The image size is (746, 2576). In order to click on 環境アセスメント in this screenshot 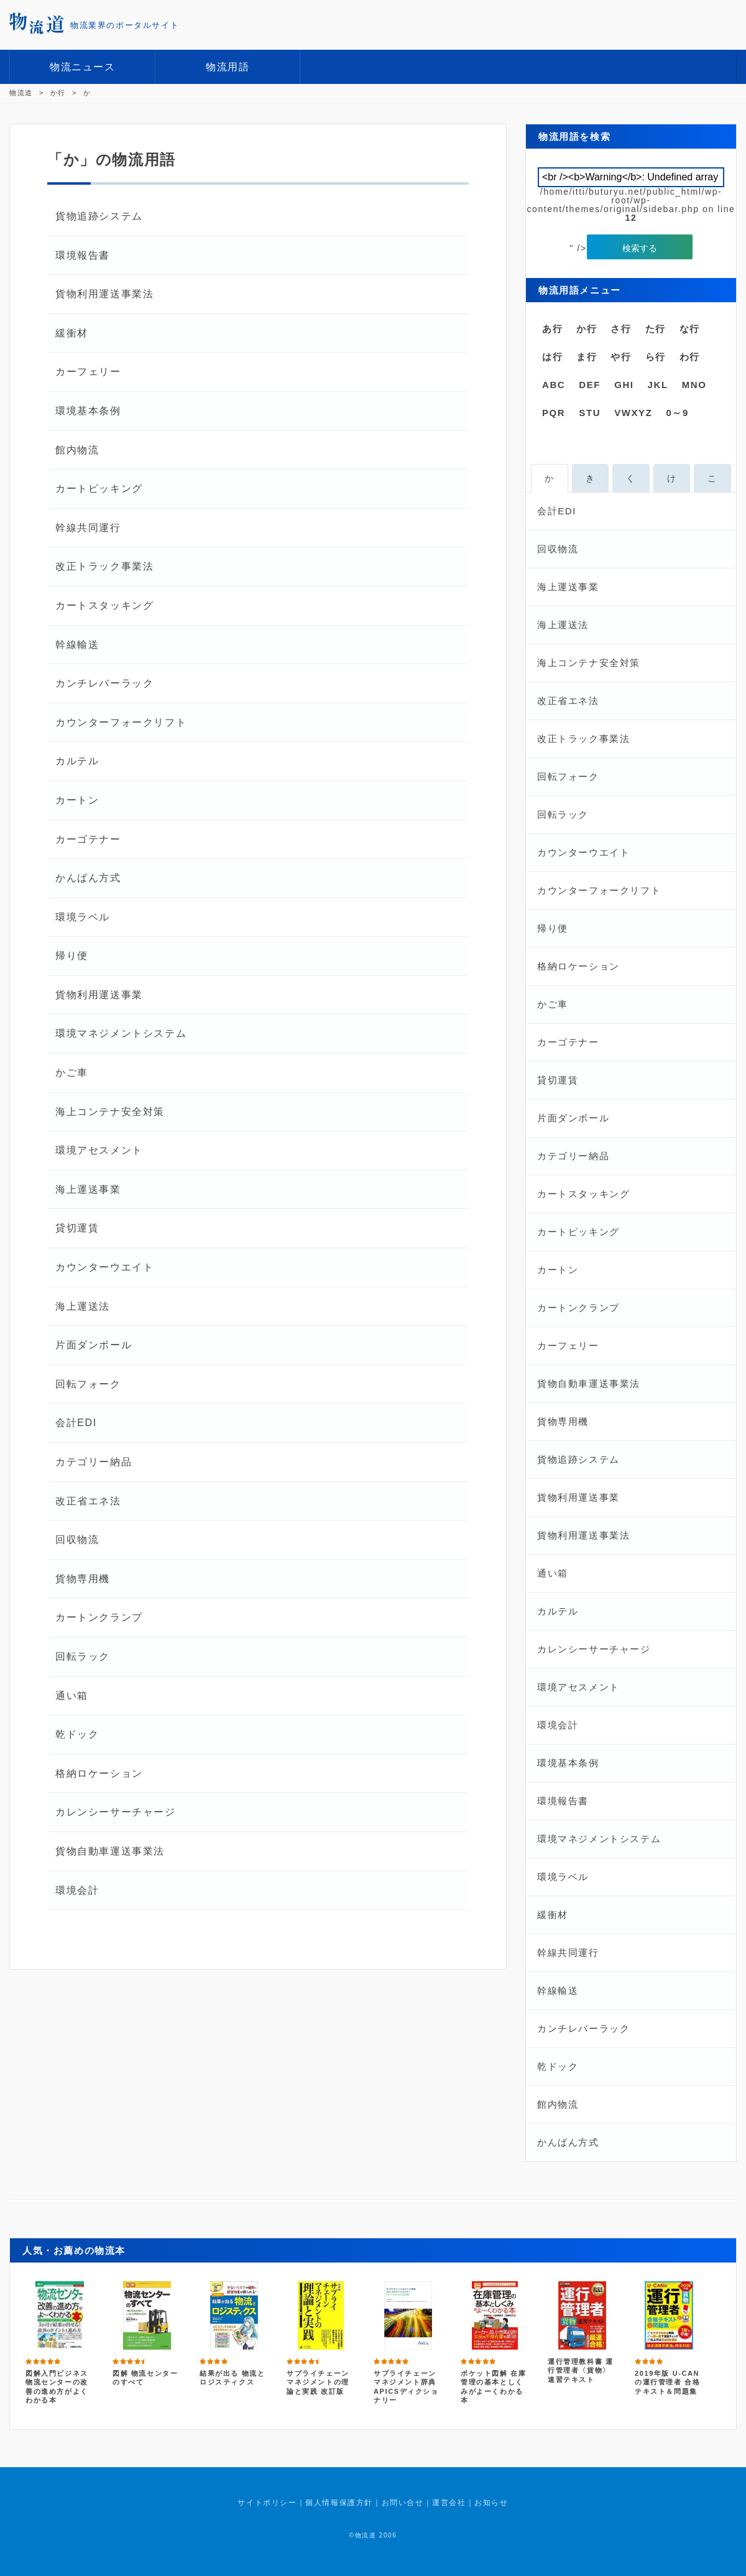, I will do `click(99, 1150)`.